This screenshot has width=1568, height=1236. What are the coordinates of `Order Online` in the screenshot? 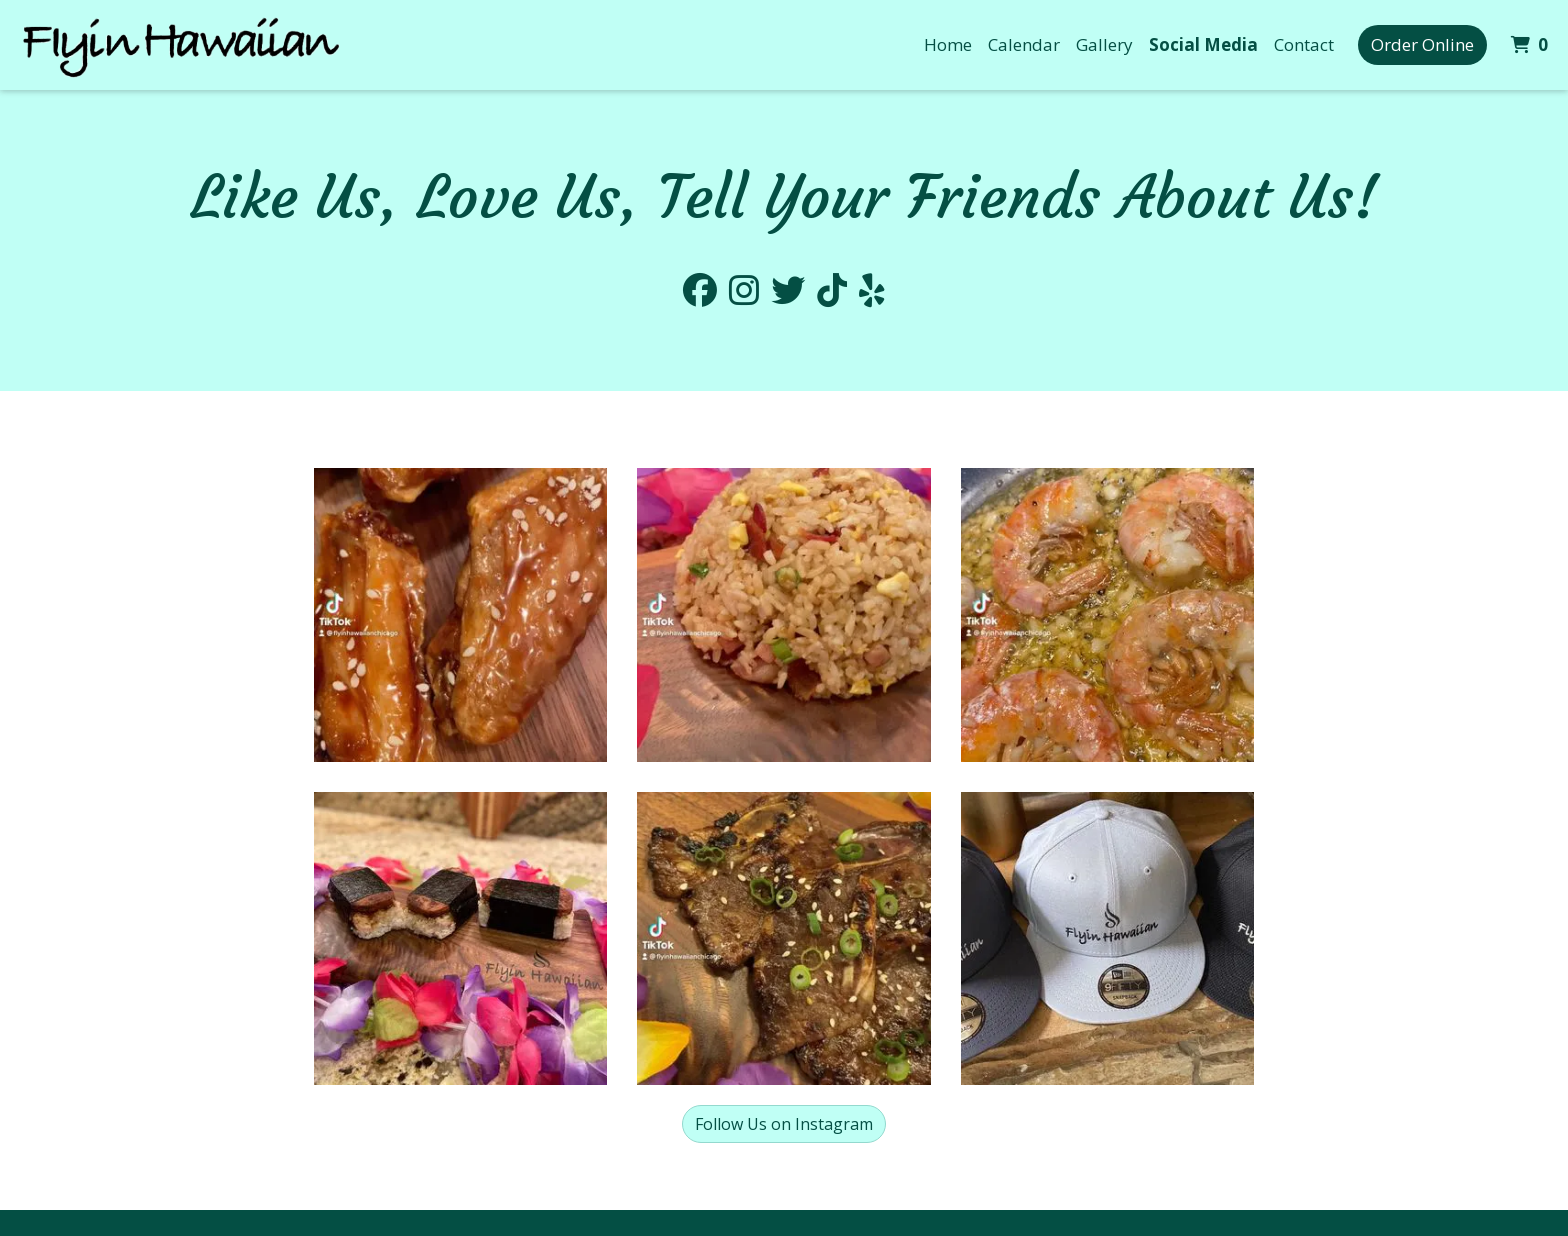 It's located at (1422, 44).